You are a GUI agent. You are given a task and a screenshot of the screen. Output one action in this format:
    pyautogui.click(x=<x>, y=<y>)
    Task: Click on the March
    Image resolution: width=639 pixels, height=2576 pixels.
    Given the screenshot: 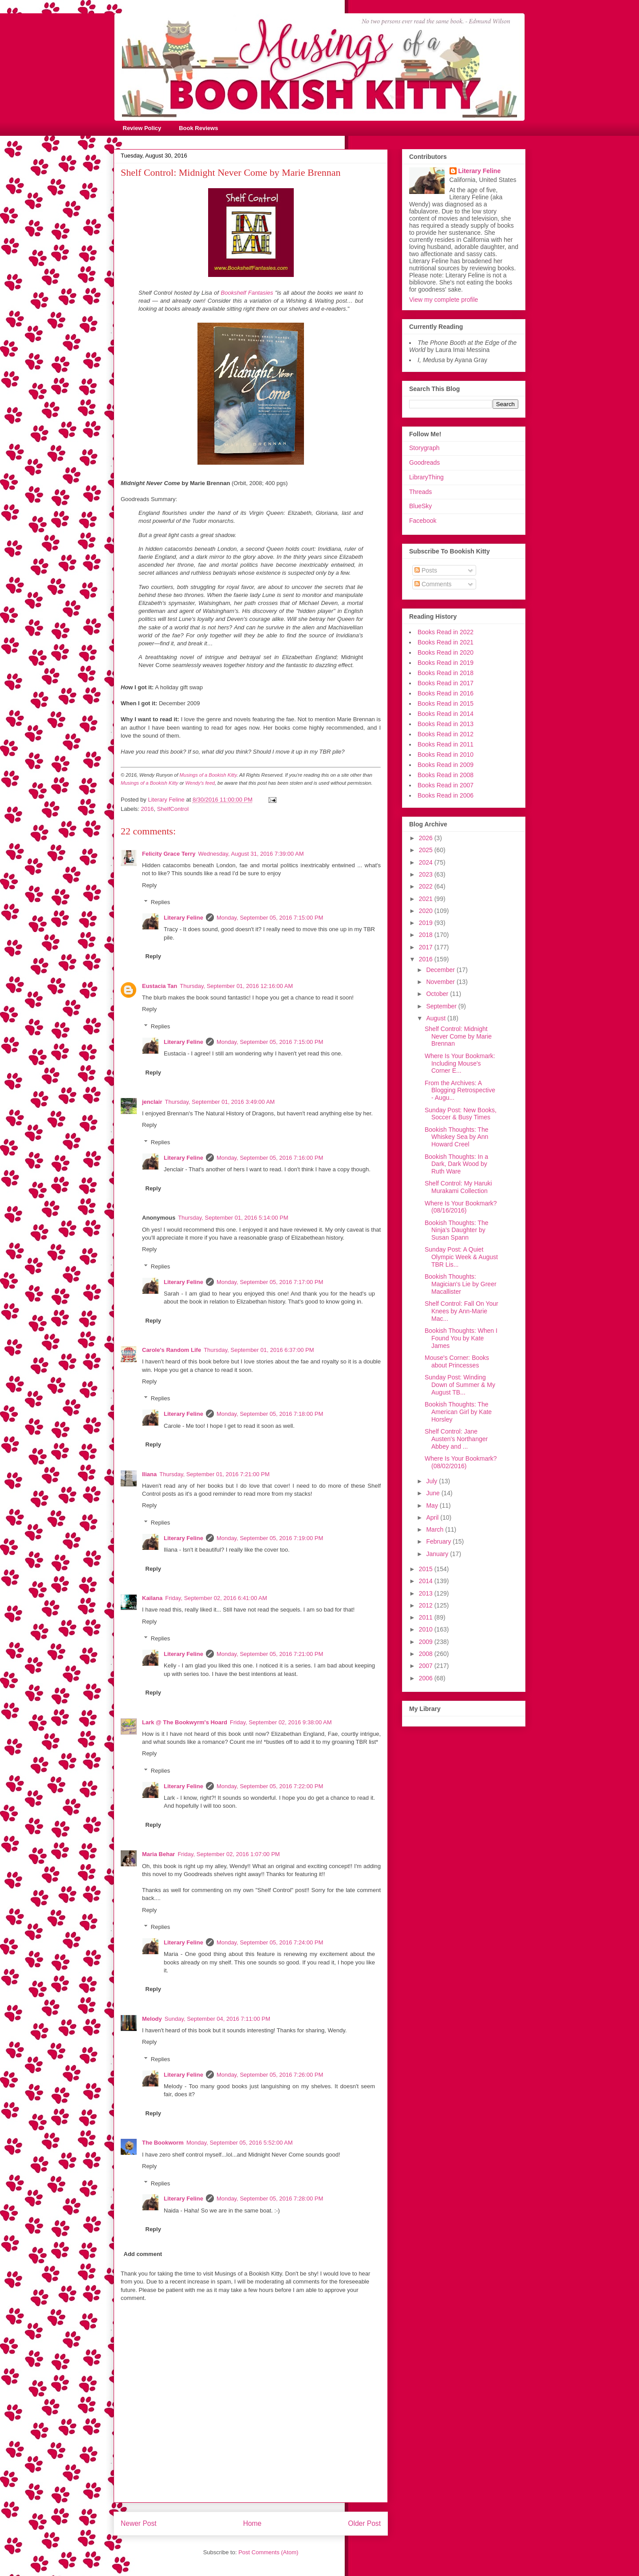 What is the action you would take?
    pyautogui.click(x=435, y=1529)
    